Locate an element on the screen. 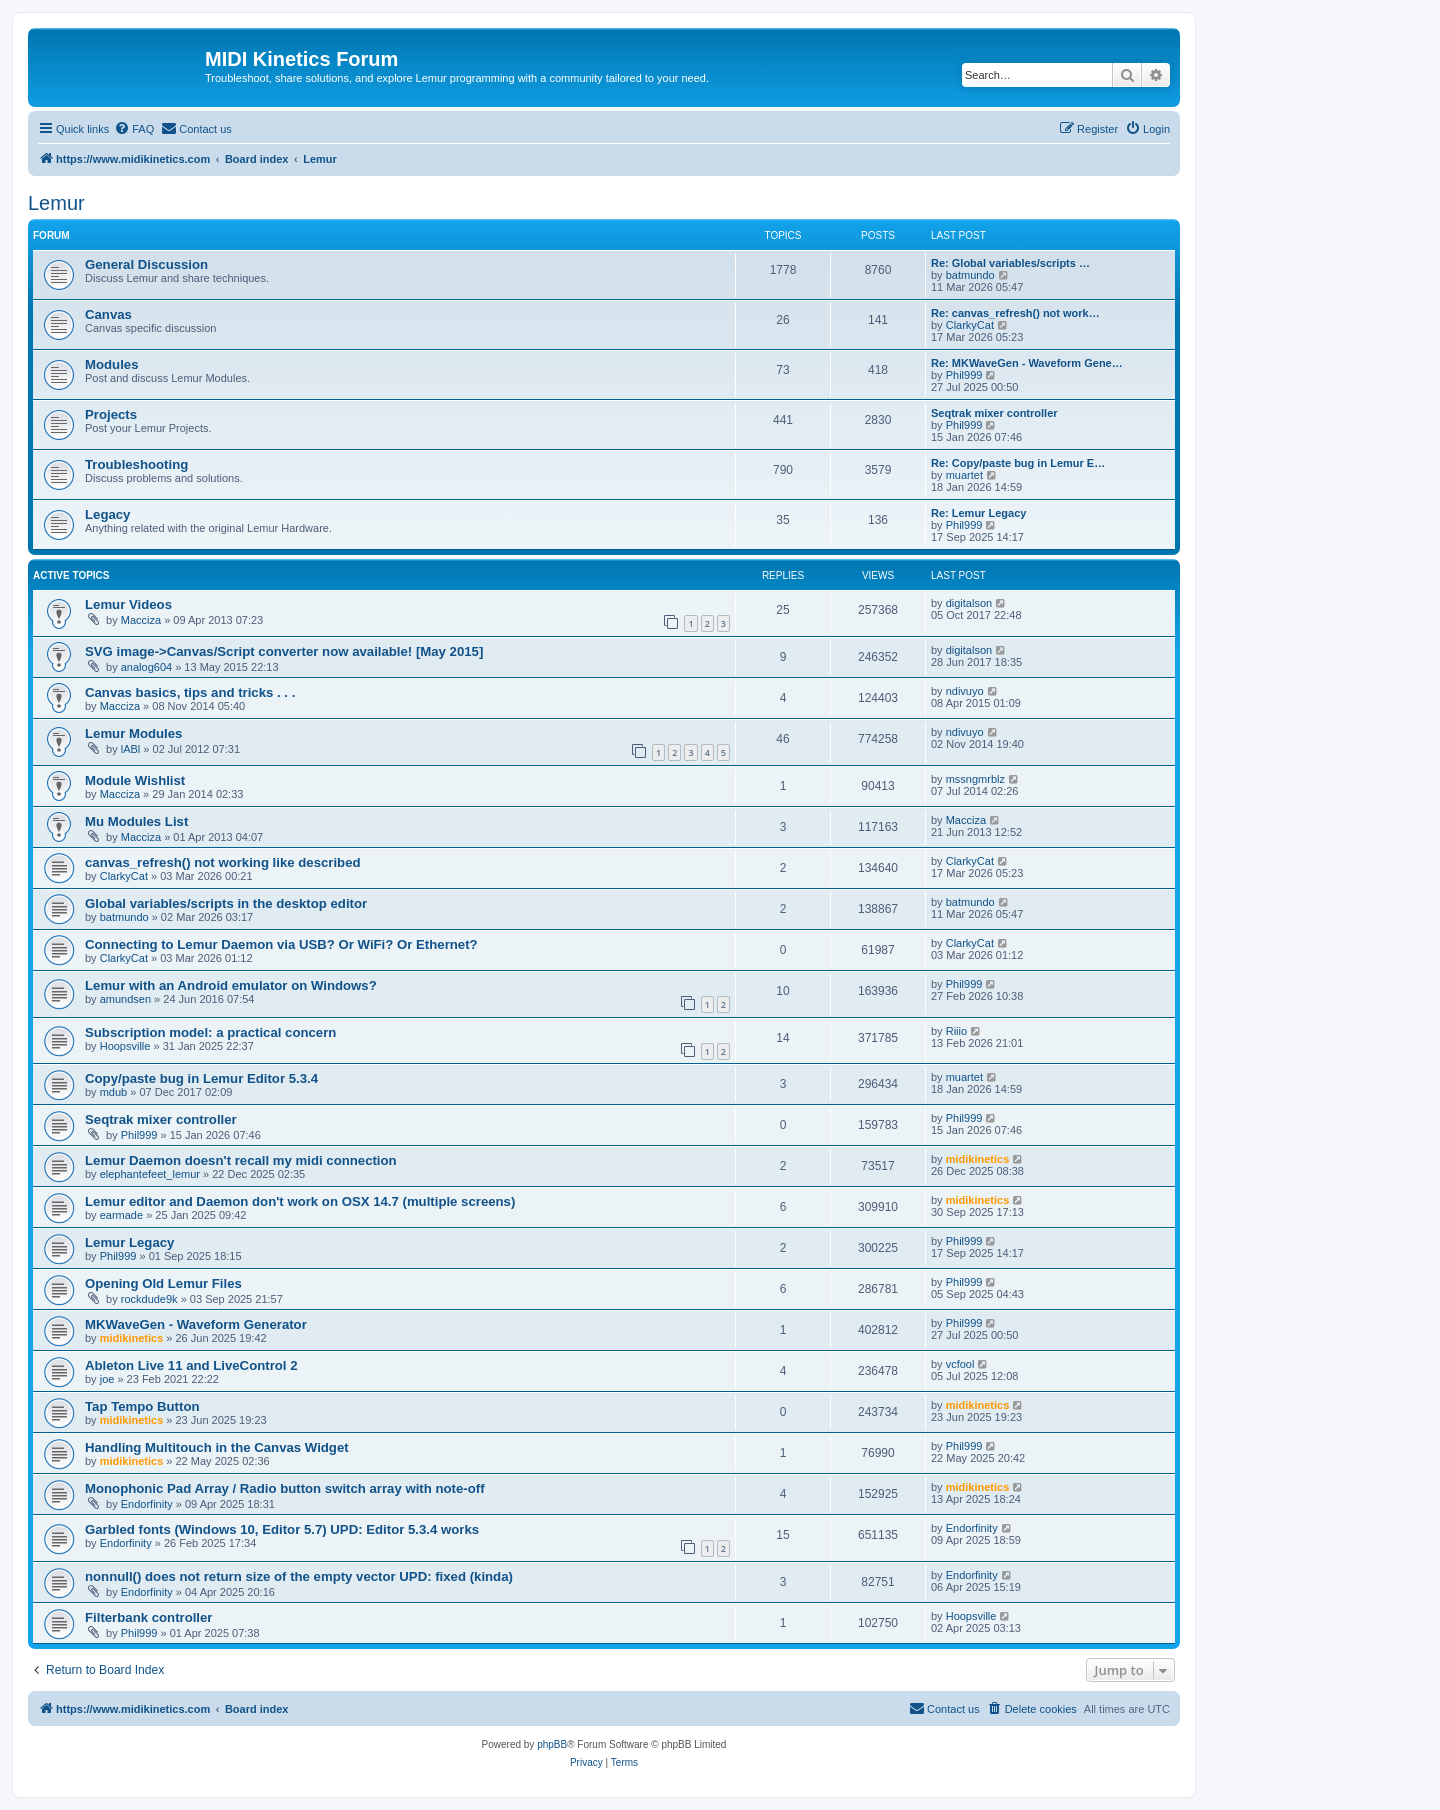 The height and width of the screenshot is (1810, 1440). MKWaveGen - Waveform Generator is located at coordinates (196, 1324).